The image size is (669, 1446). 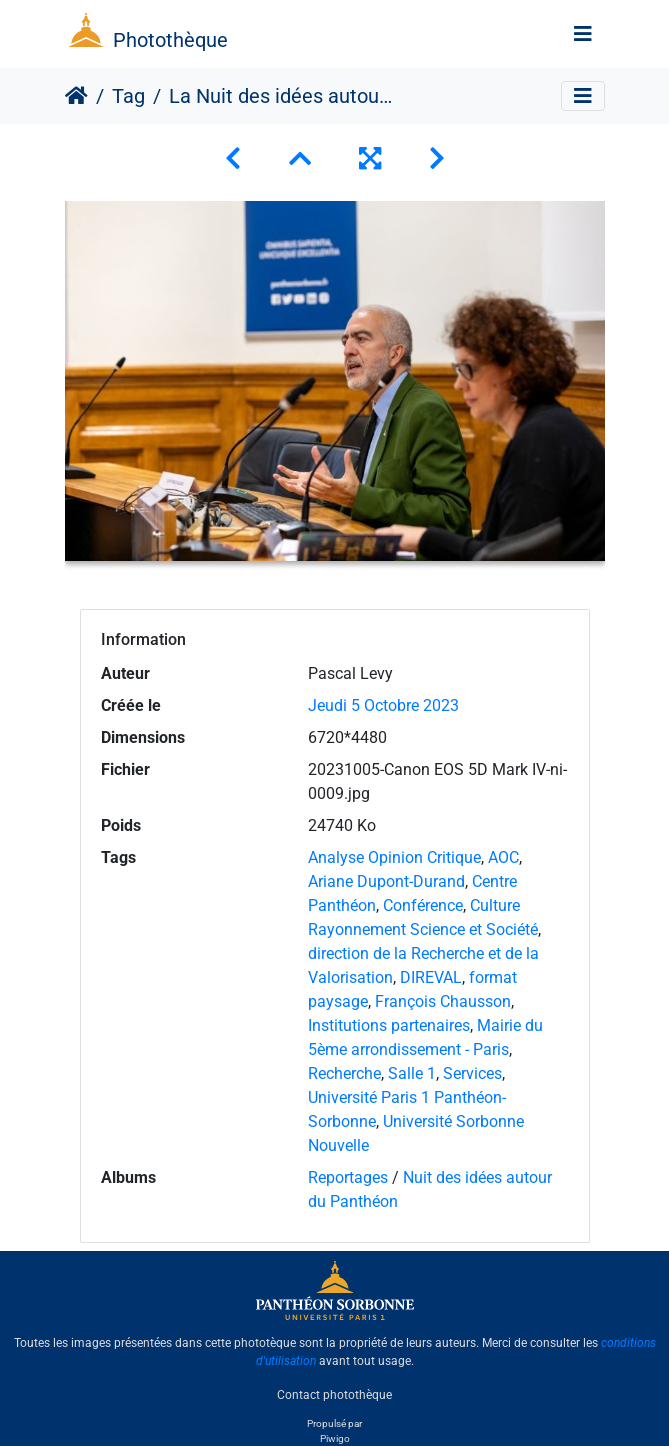 What do you see at coordinates (334, 1395) in the screenshot?
I see `Contact photothèque` at bounding box center [334, 1395].